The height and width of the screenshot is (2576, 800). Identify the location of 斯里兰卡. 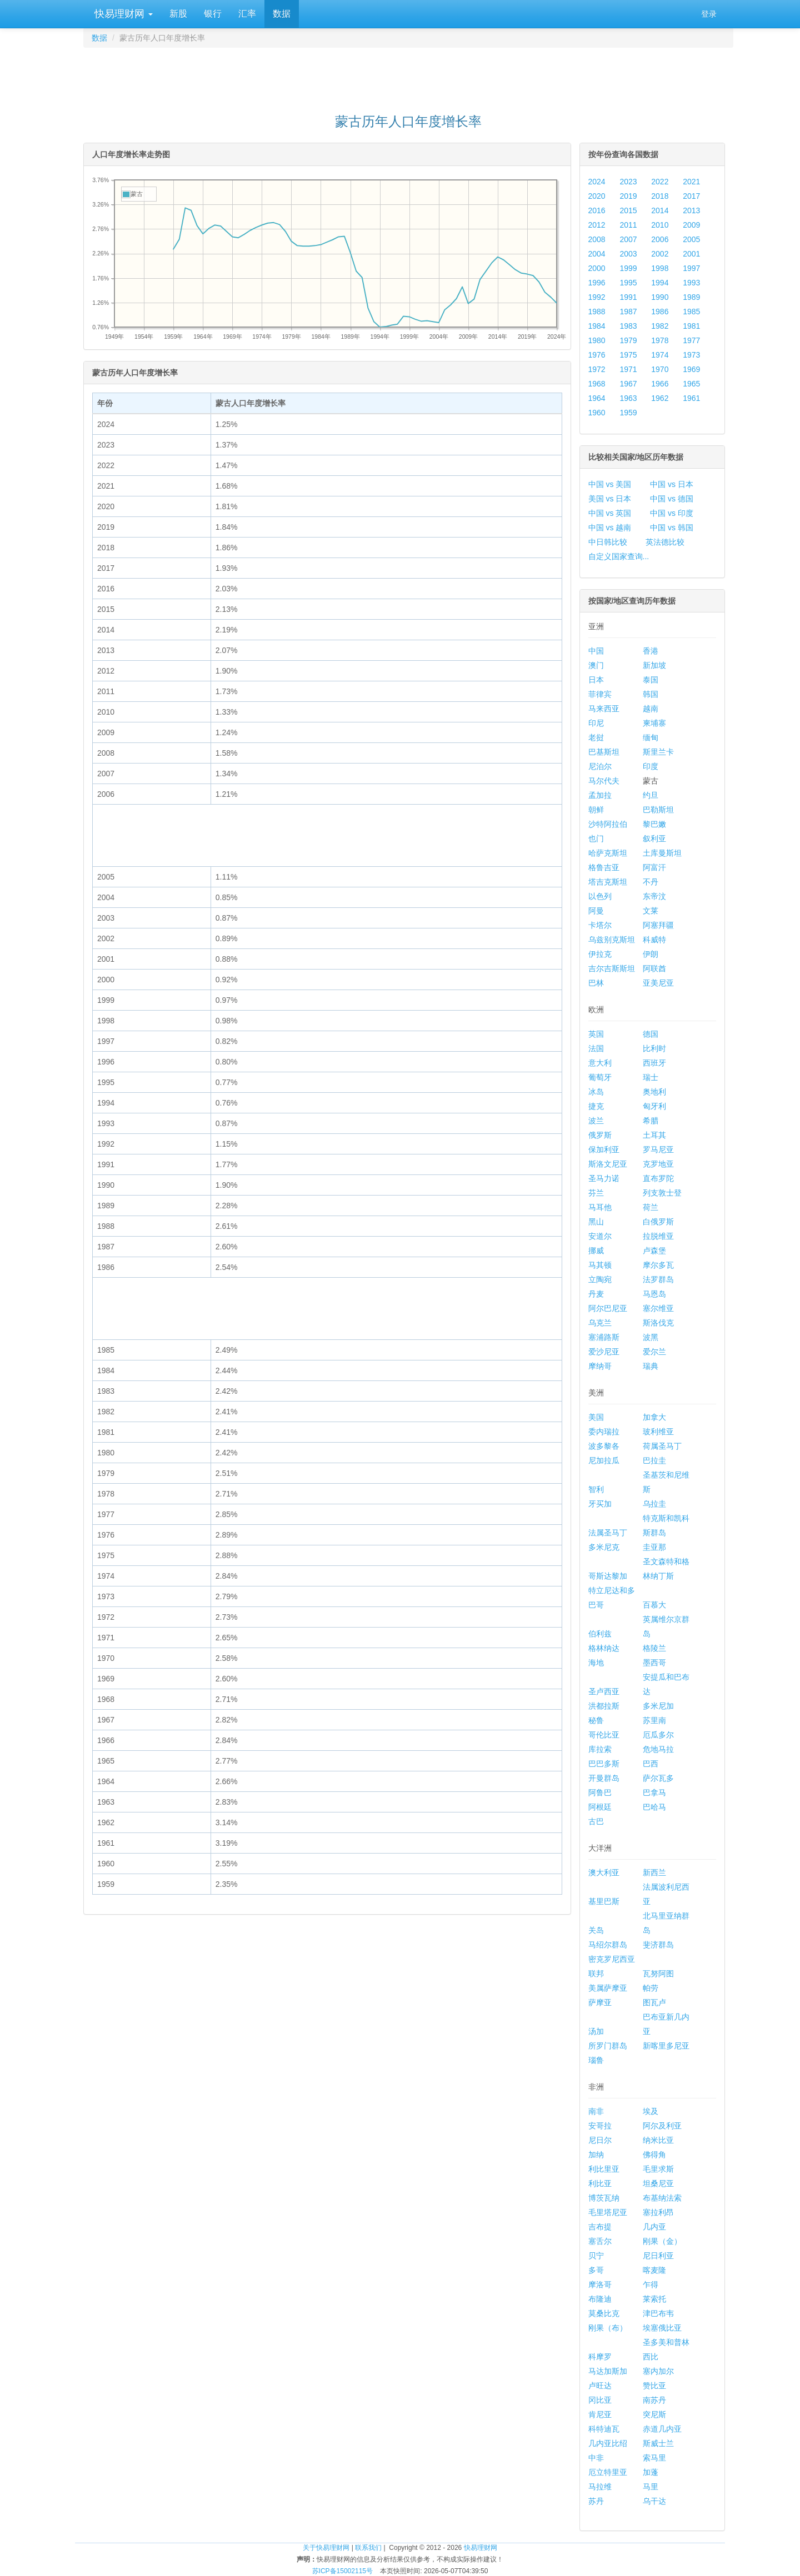
(658, 751).